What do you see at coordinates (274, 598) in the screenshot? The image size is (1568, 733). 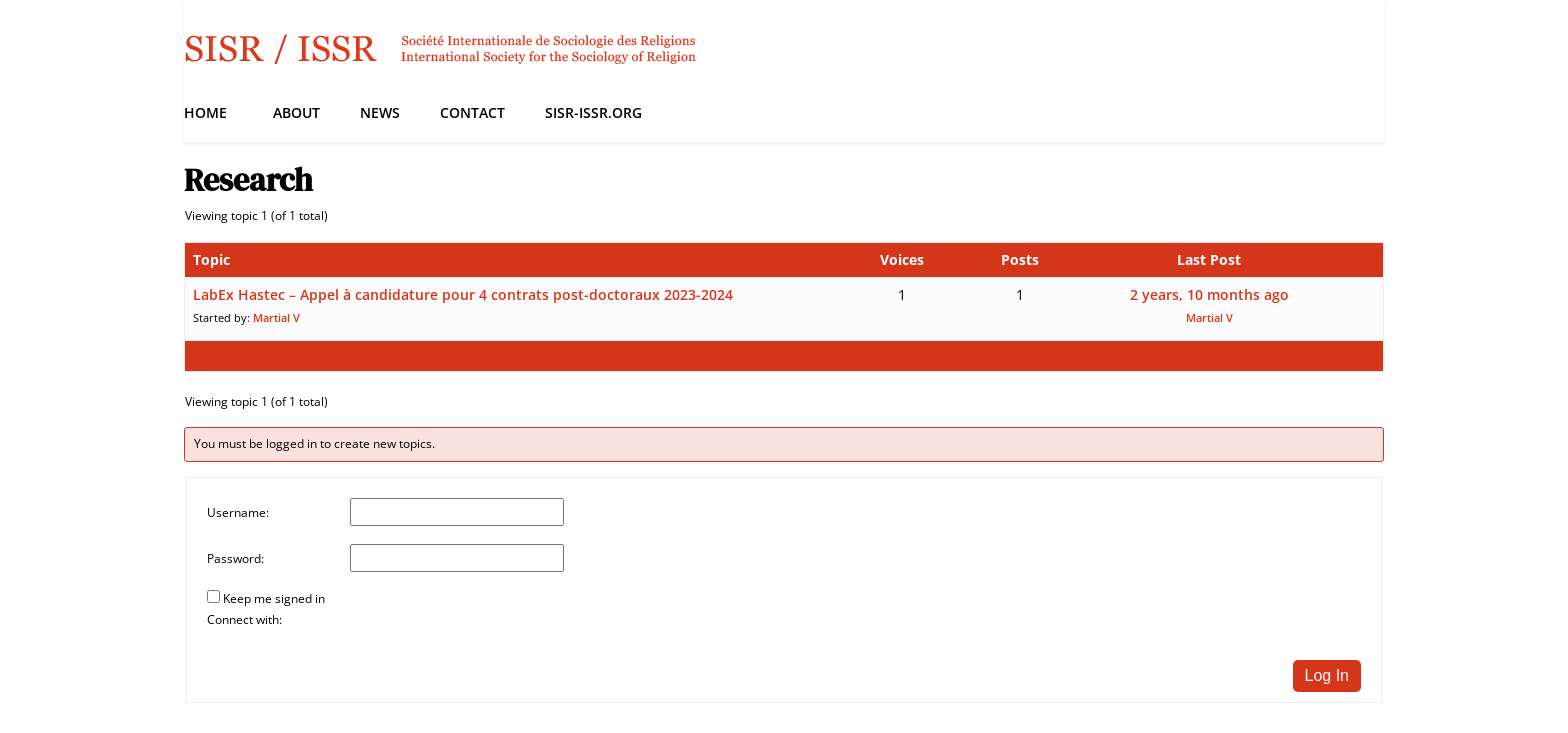 I see `Keep me signed in` at bounding box center [274, 598].